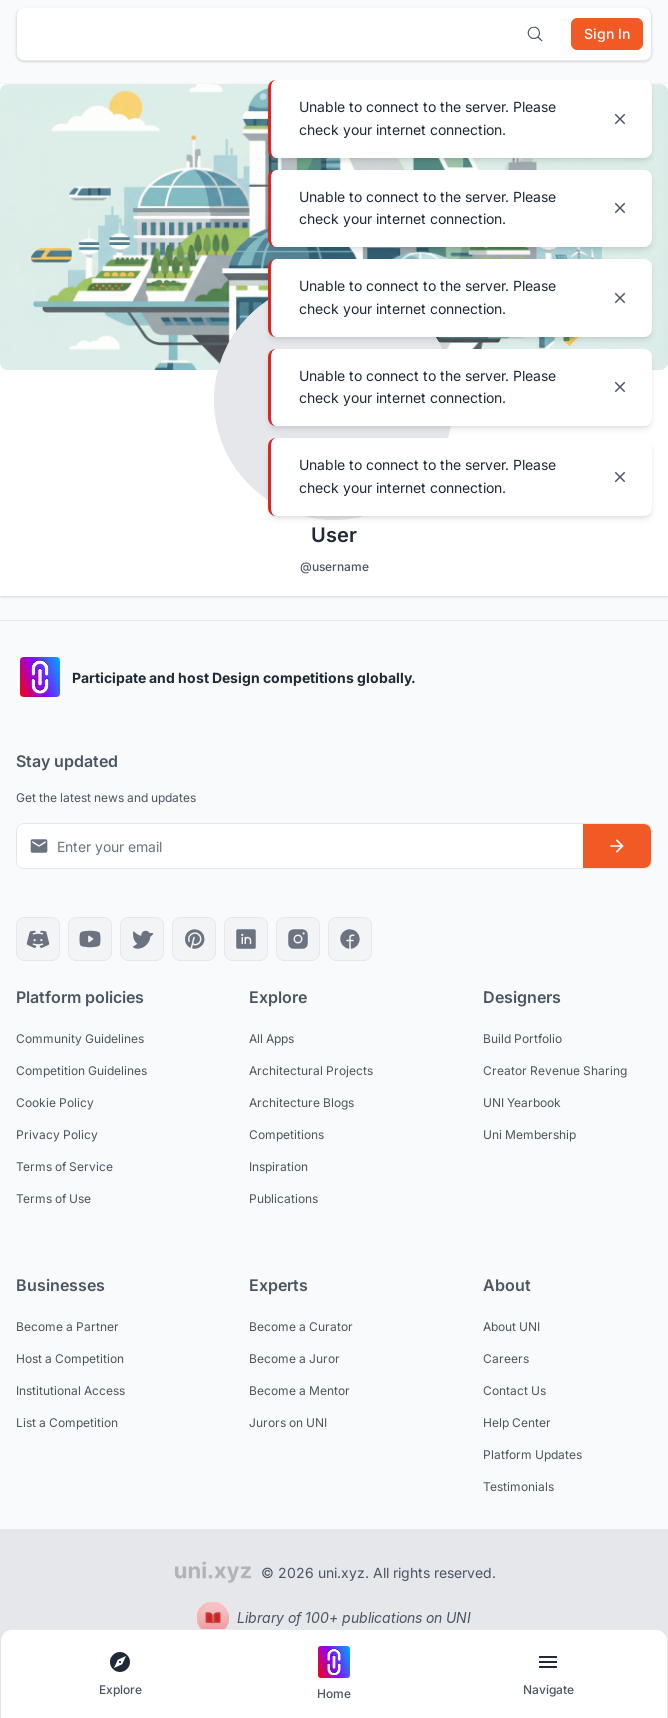  Describe the element at coordinates (518, 1486) in the screenshot. I see `Testimonials` at that location.